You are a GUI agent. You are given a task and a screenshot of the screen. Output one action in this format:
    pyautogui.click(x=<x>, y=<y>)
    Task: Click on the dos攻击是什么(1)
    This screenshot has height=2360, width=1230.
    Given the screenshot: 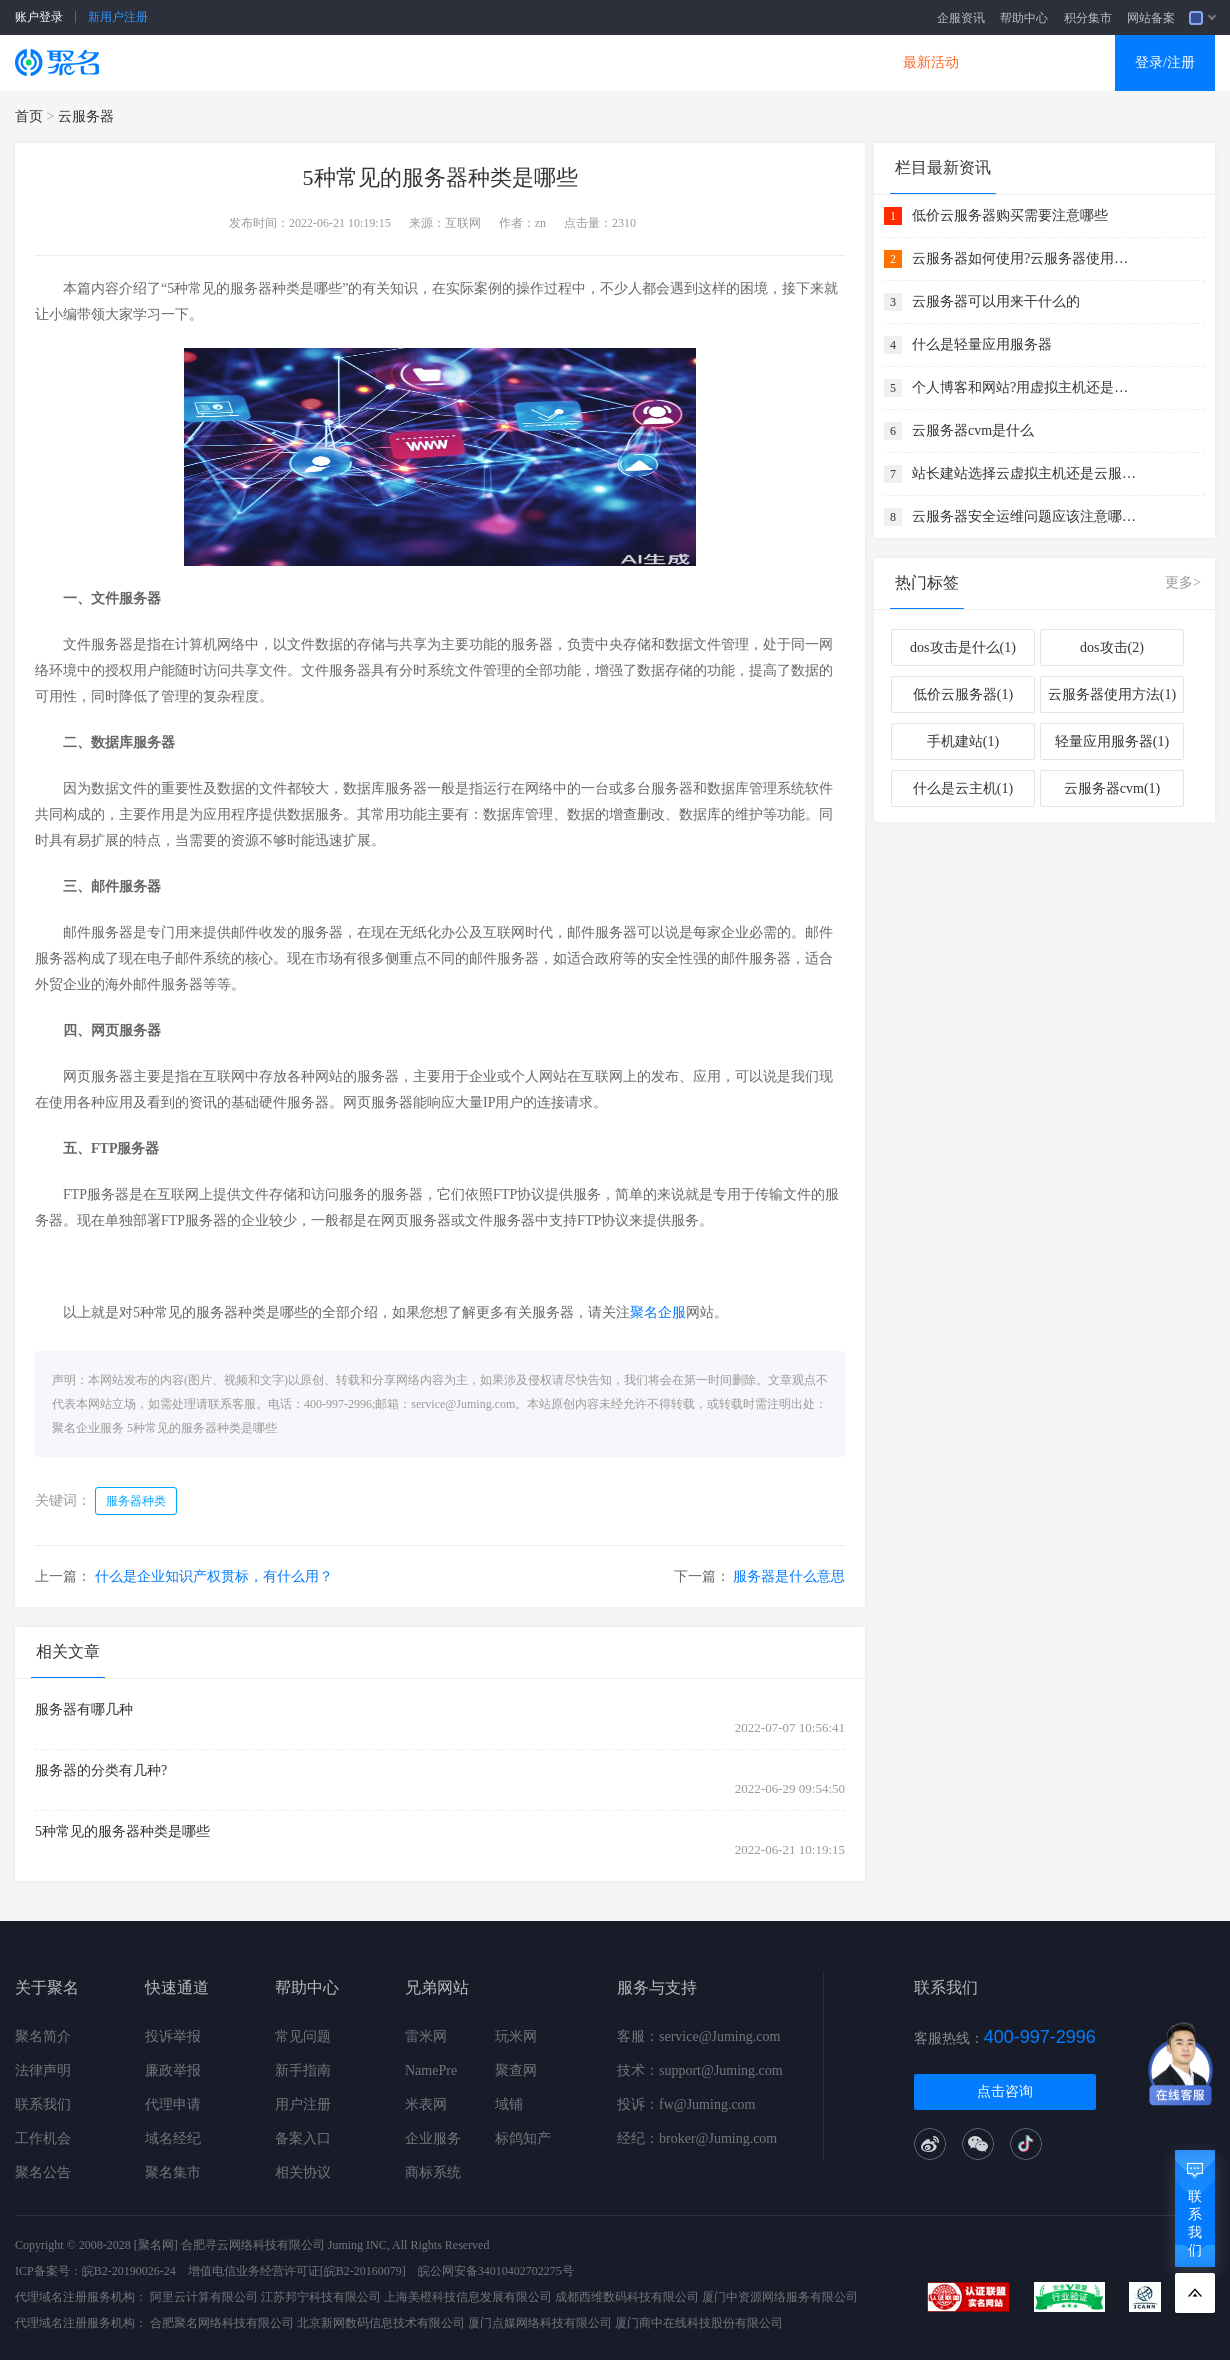 What is the action you would take?
    pyautogui.click(x=963, y=647)
    